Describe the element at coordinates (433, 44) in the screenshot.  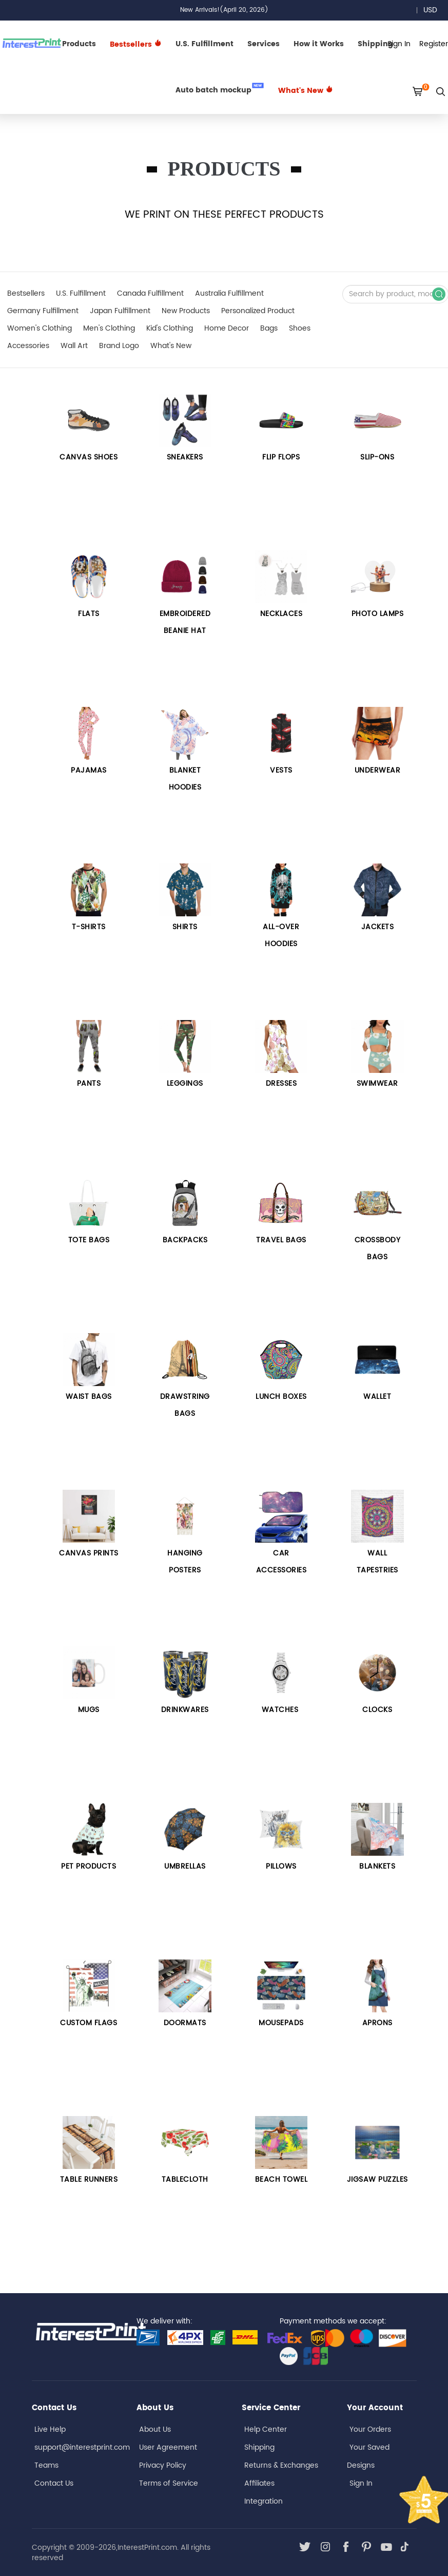
I see `Register` at that location.